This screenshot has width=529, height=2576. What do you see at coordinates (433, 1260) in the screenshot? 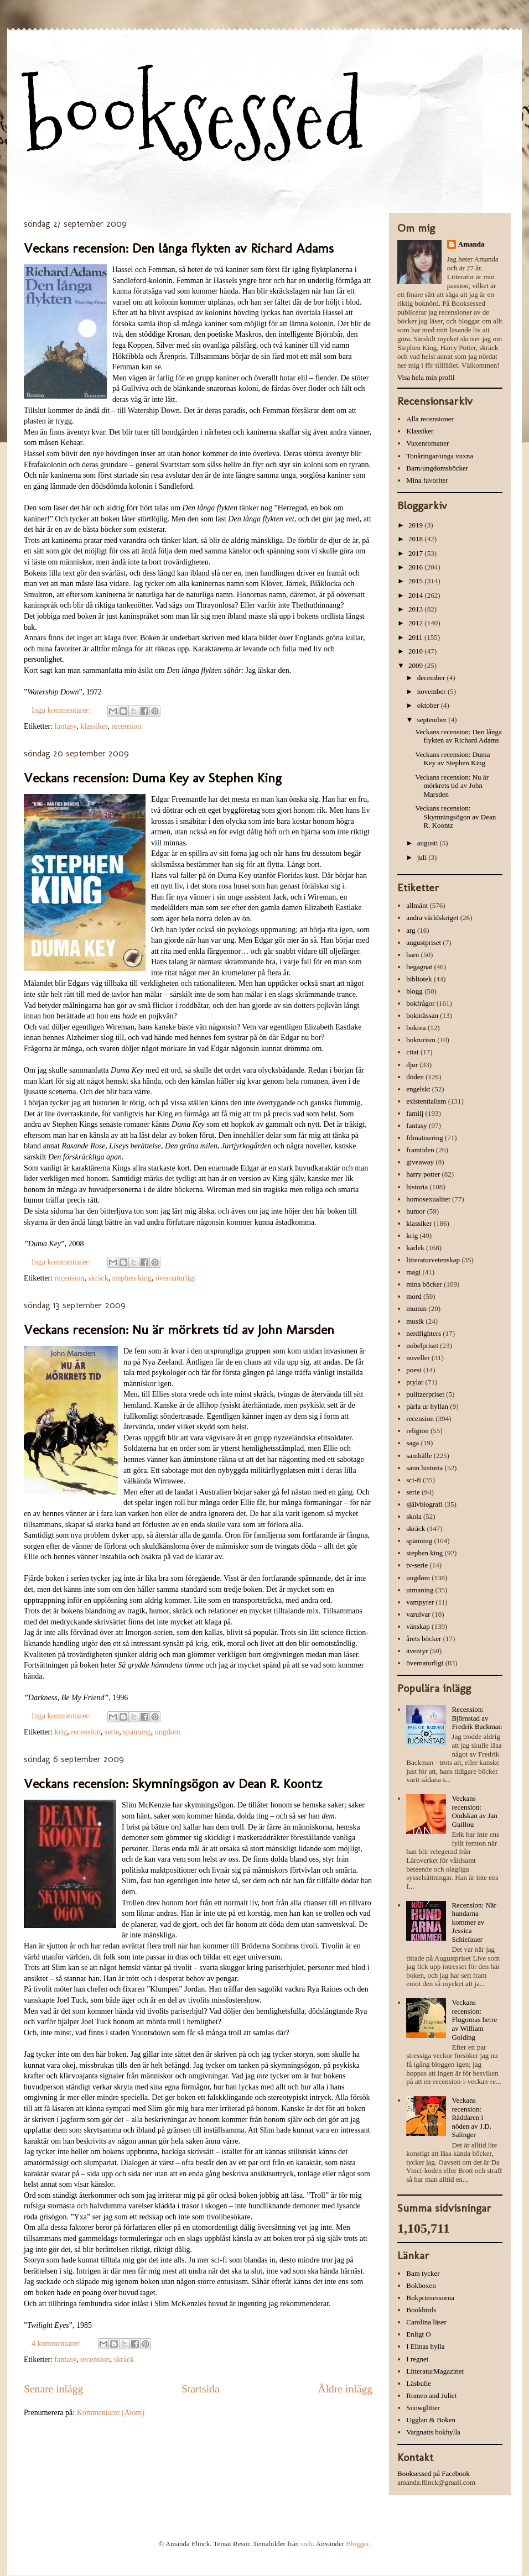
I see `litteraturvetenskap` at bounding box center [433, 1260].